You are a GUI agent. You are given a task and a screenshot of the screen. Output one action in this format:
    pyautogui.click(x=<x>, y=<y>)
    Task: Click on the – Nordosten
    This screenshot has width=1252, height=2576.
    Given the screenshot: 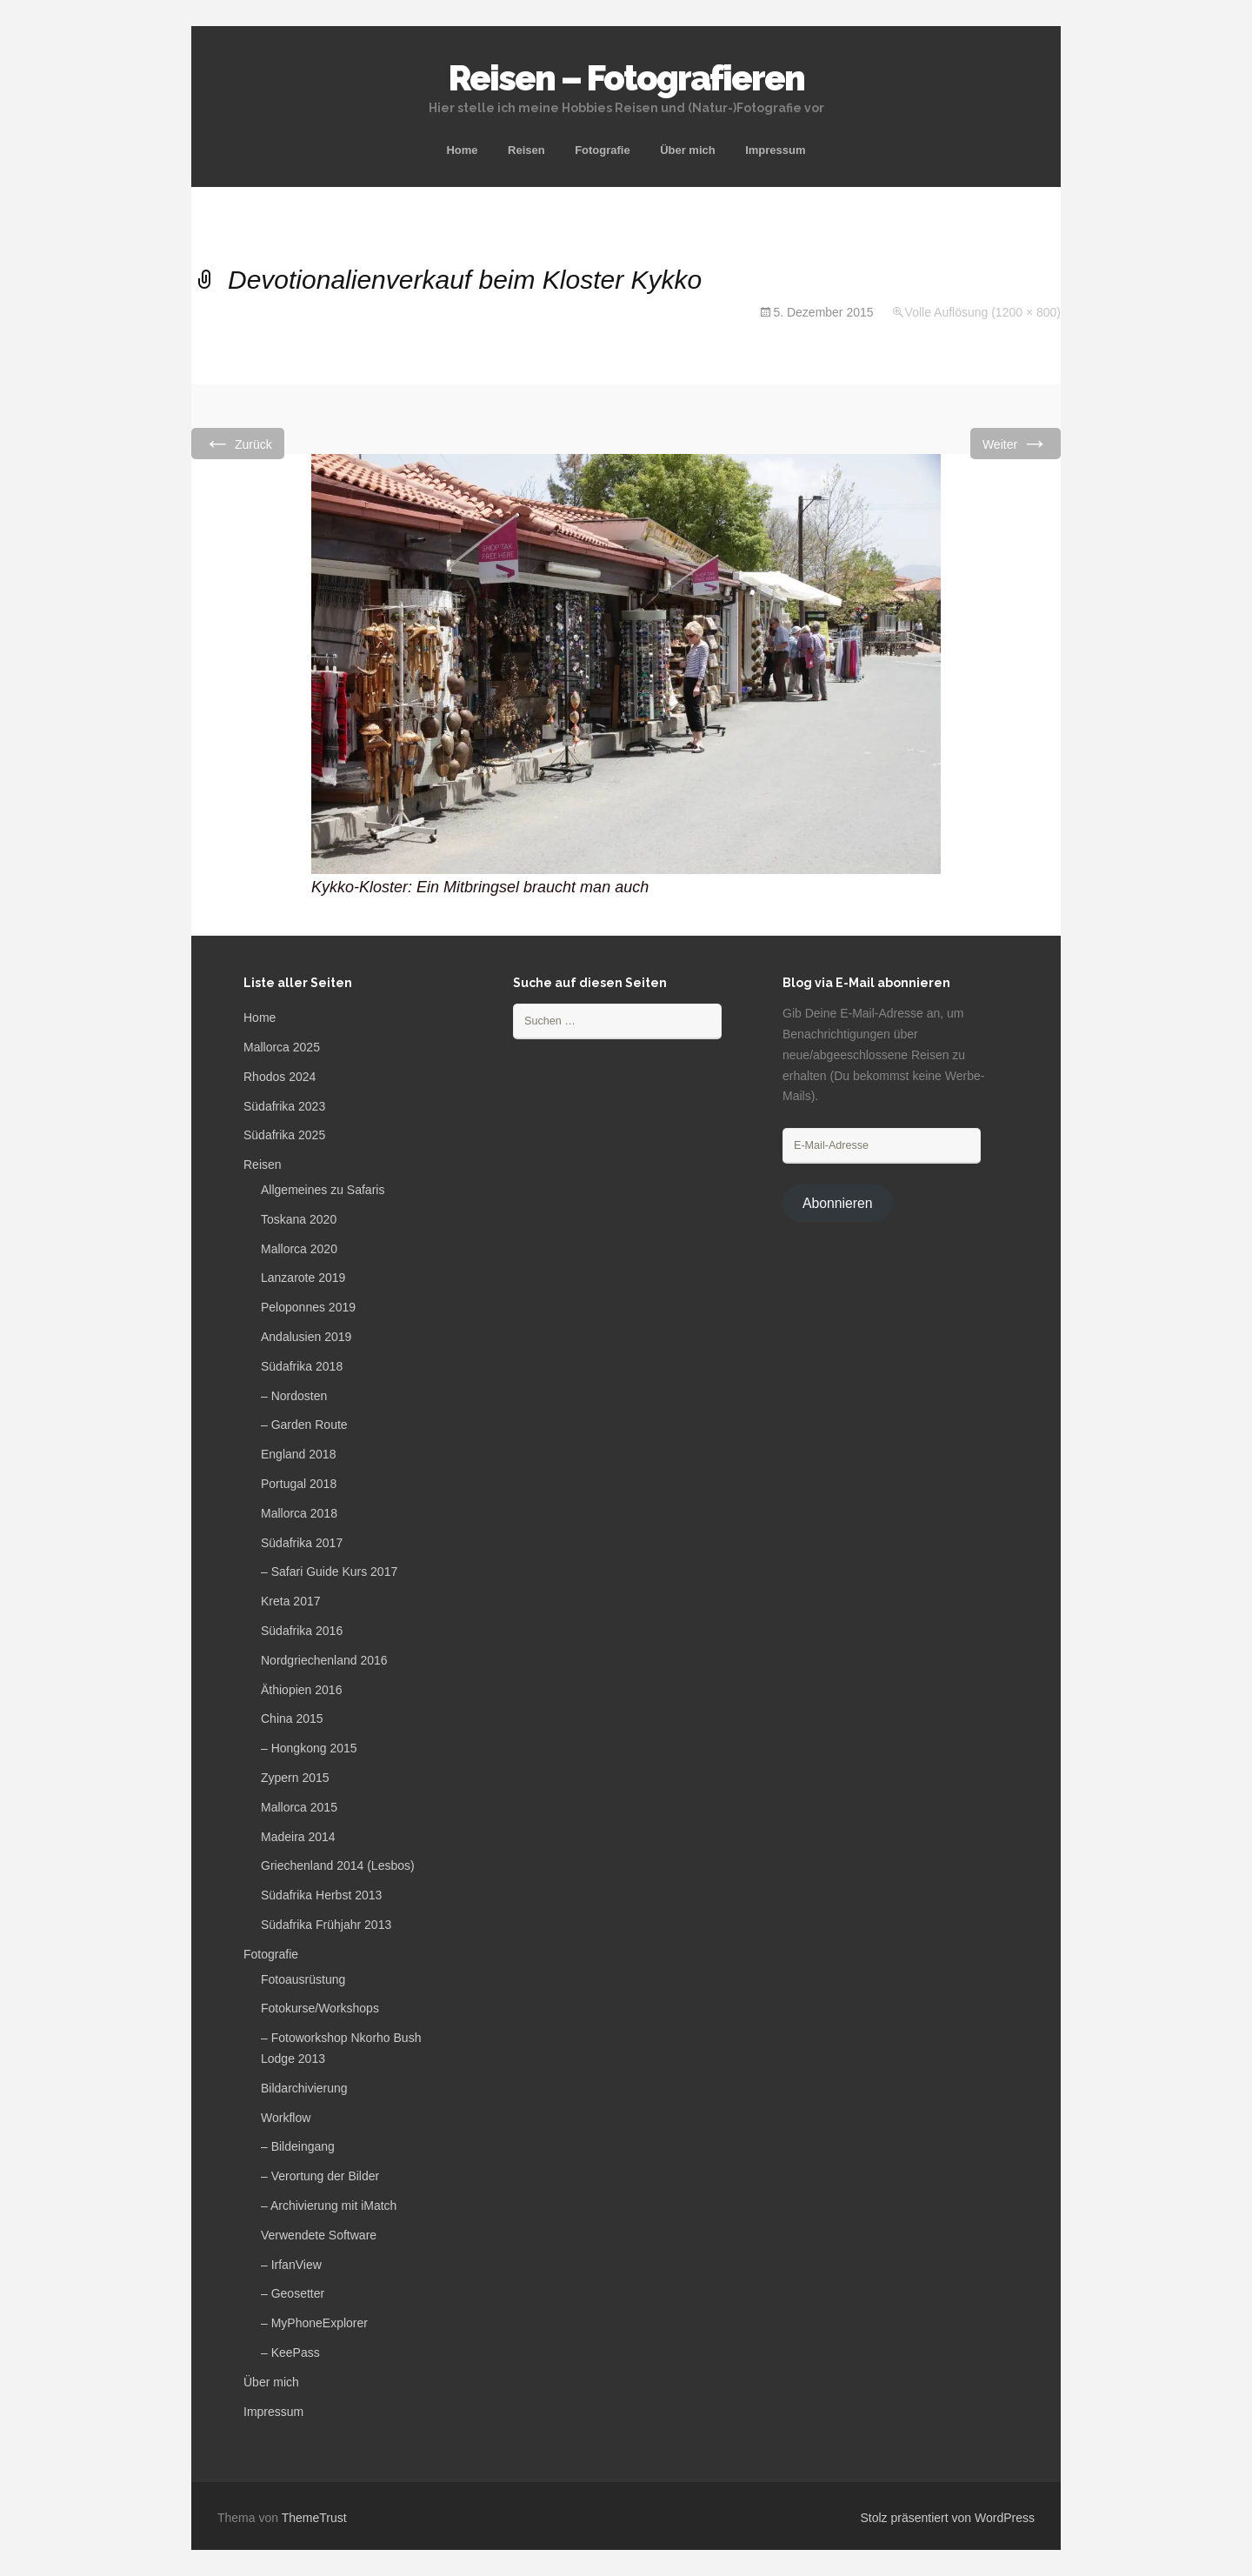 What is the action you would take?
    pyautogui.click(x=294, y=1396)
    